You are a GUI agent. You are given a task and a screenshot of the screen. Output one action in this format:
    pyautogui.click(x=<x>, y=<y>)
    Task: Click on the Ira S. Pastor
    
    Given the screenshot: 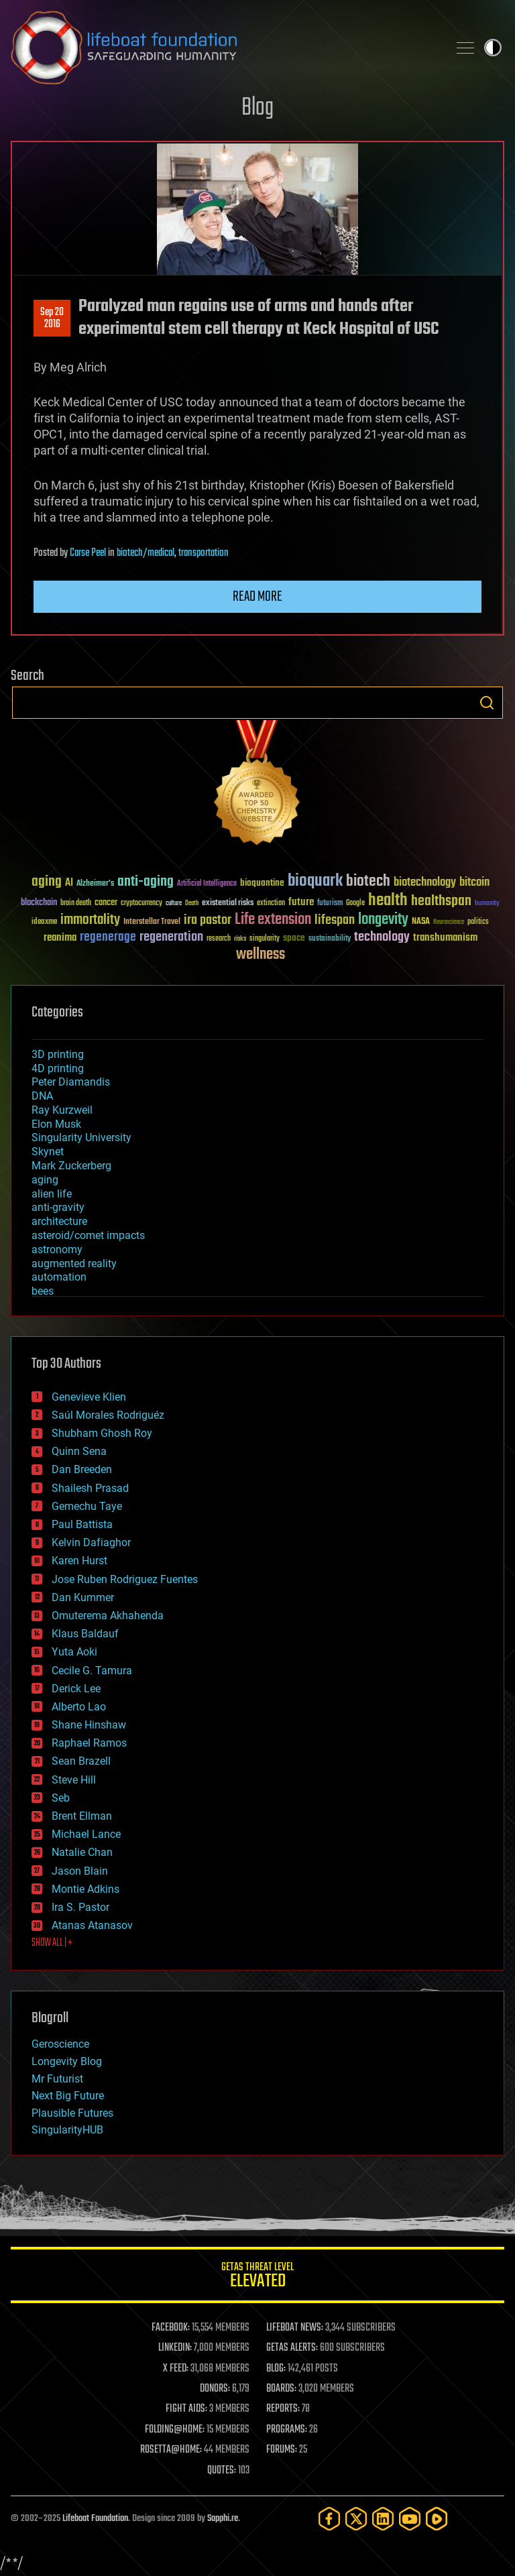 What is the action you would take?
    pyautogui.click(x=80, y=1907)
    